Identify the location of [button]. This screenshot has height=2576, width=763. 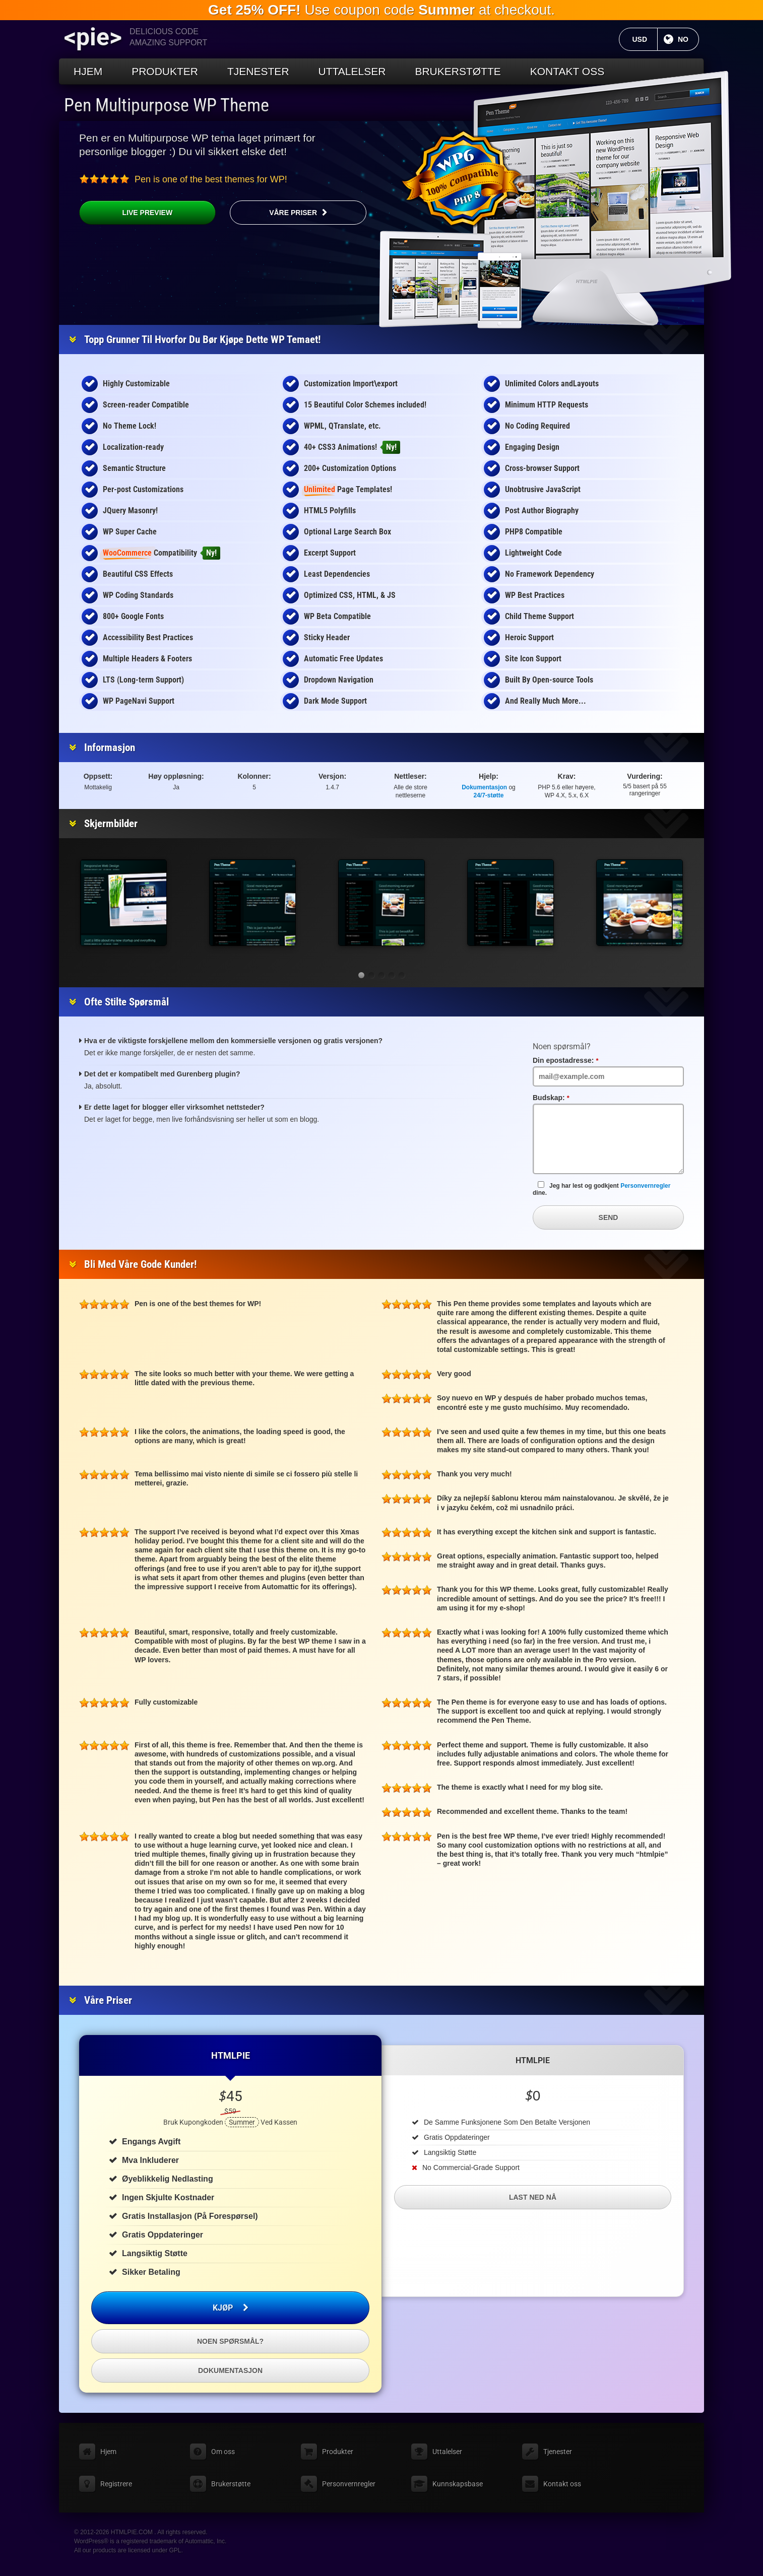
(361, 975).